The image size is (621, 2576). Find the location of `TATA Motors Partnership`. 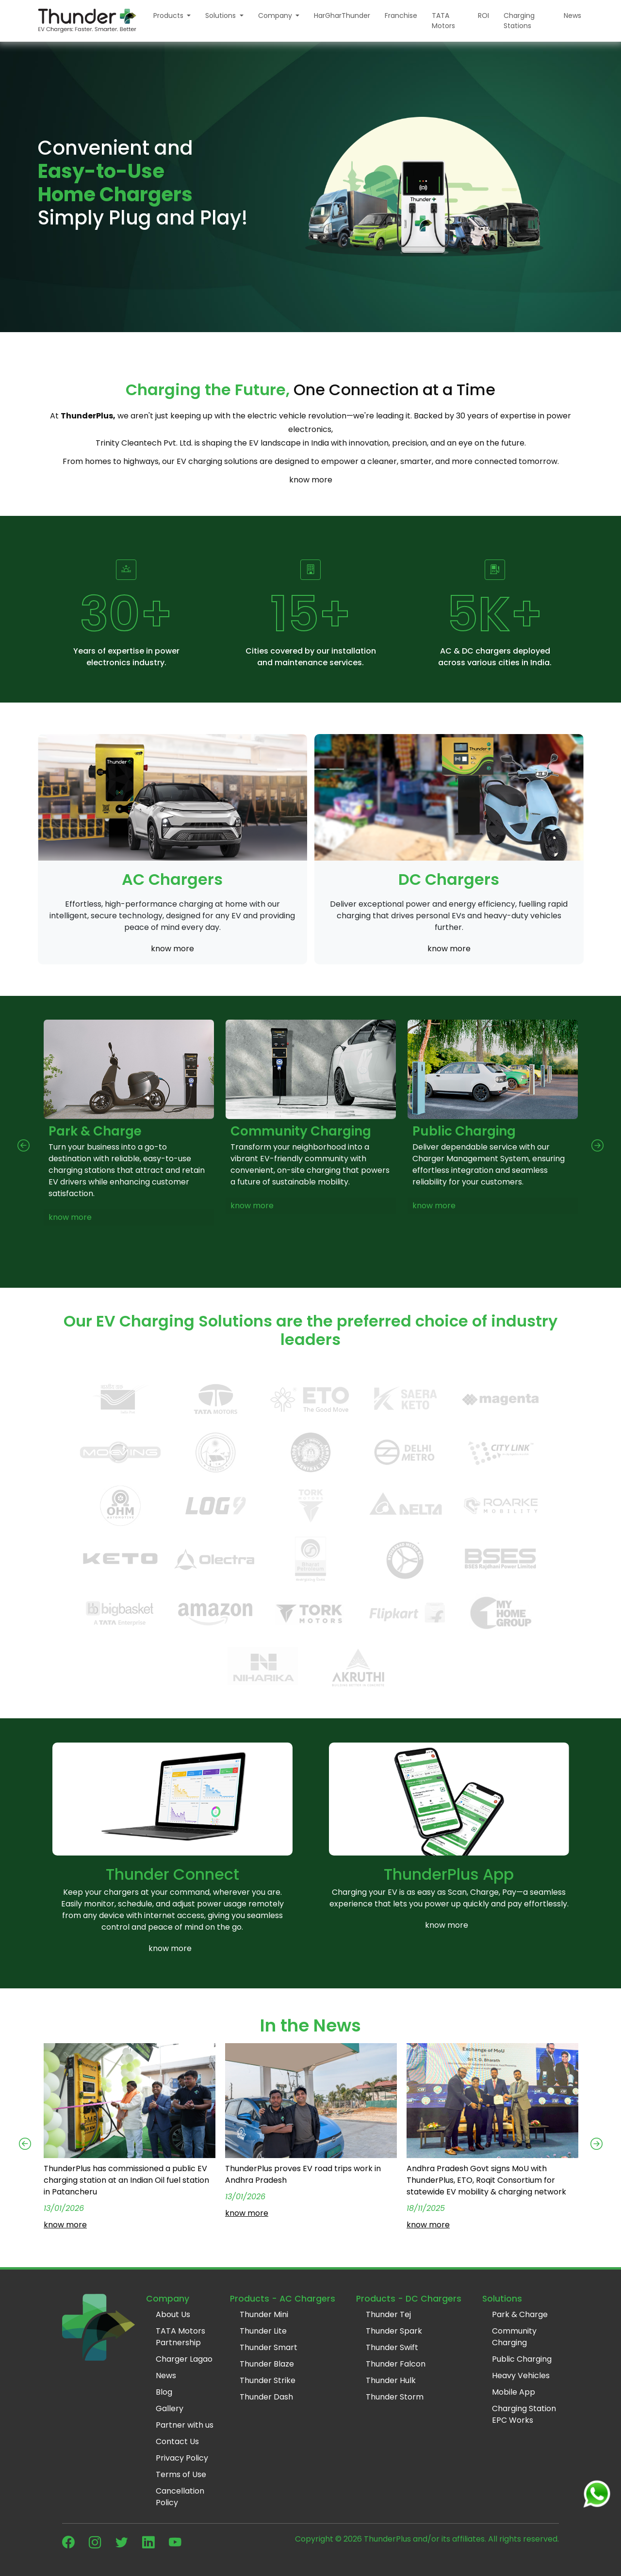

TATA Motors Partnership is located at coordinates (180, 2336).